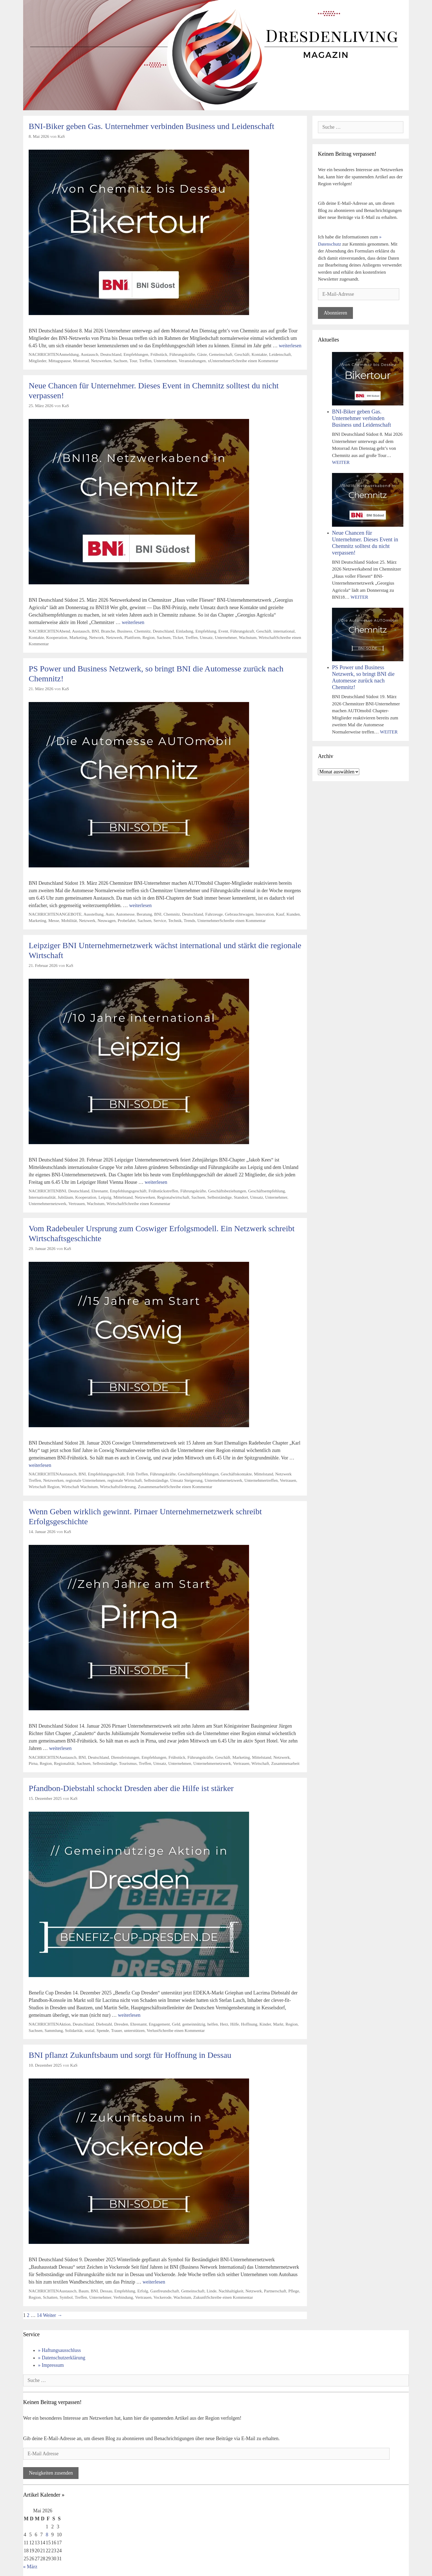  Describe the element at coordinates (242, 631) in the screenshot. I see `Führungskraft` at that location.